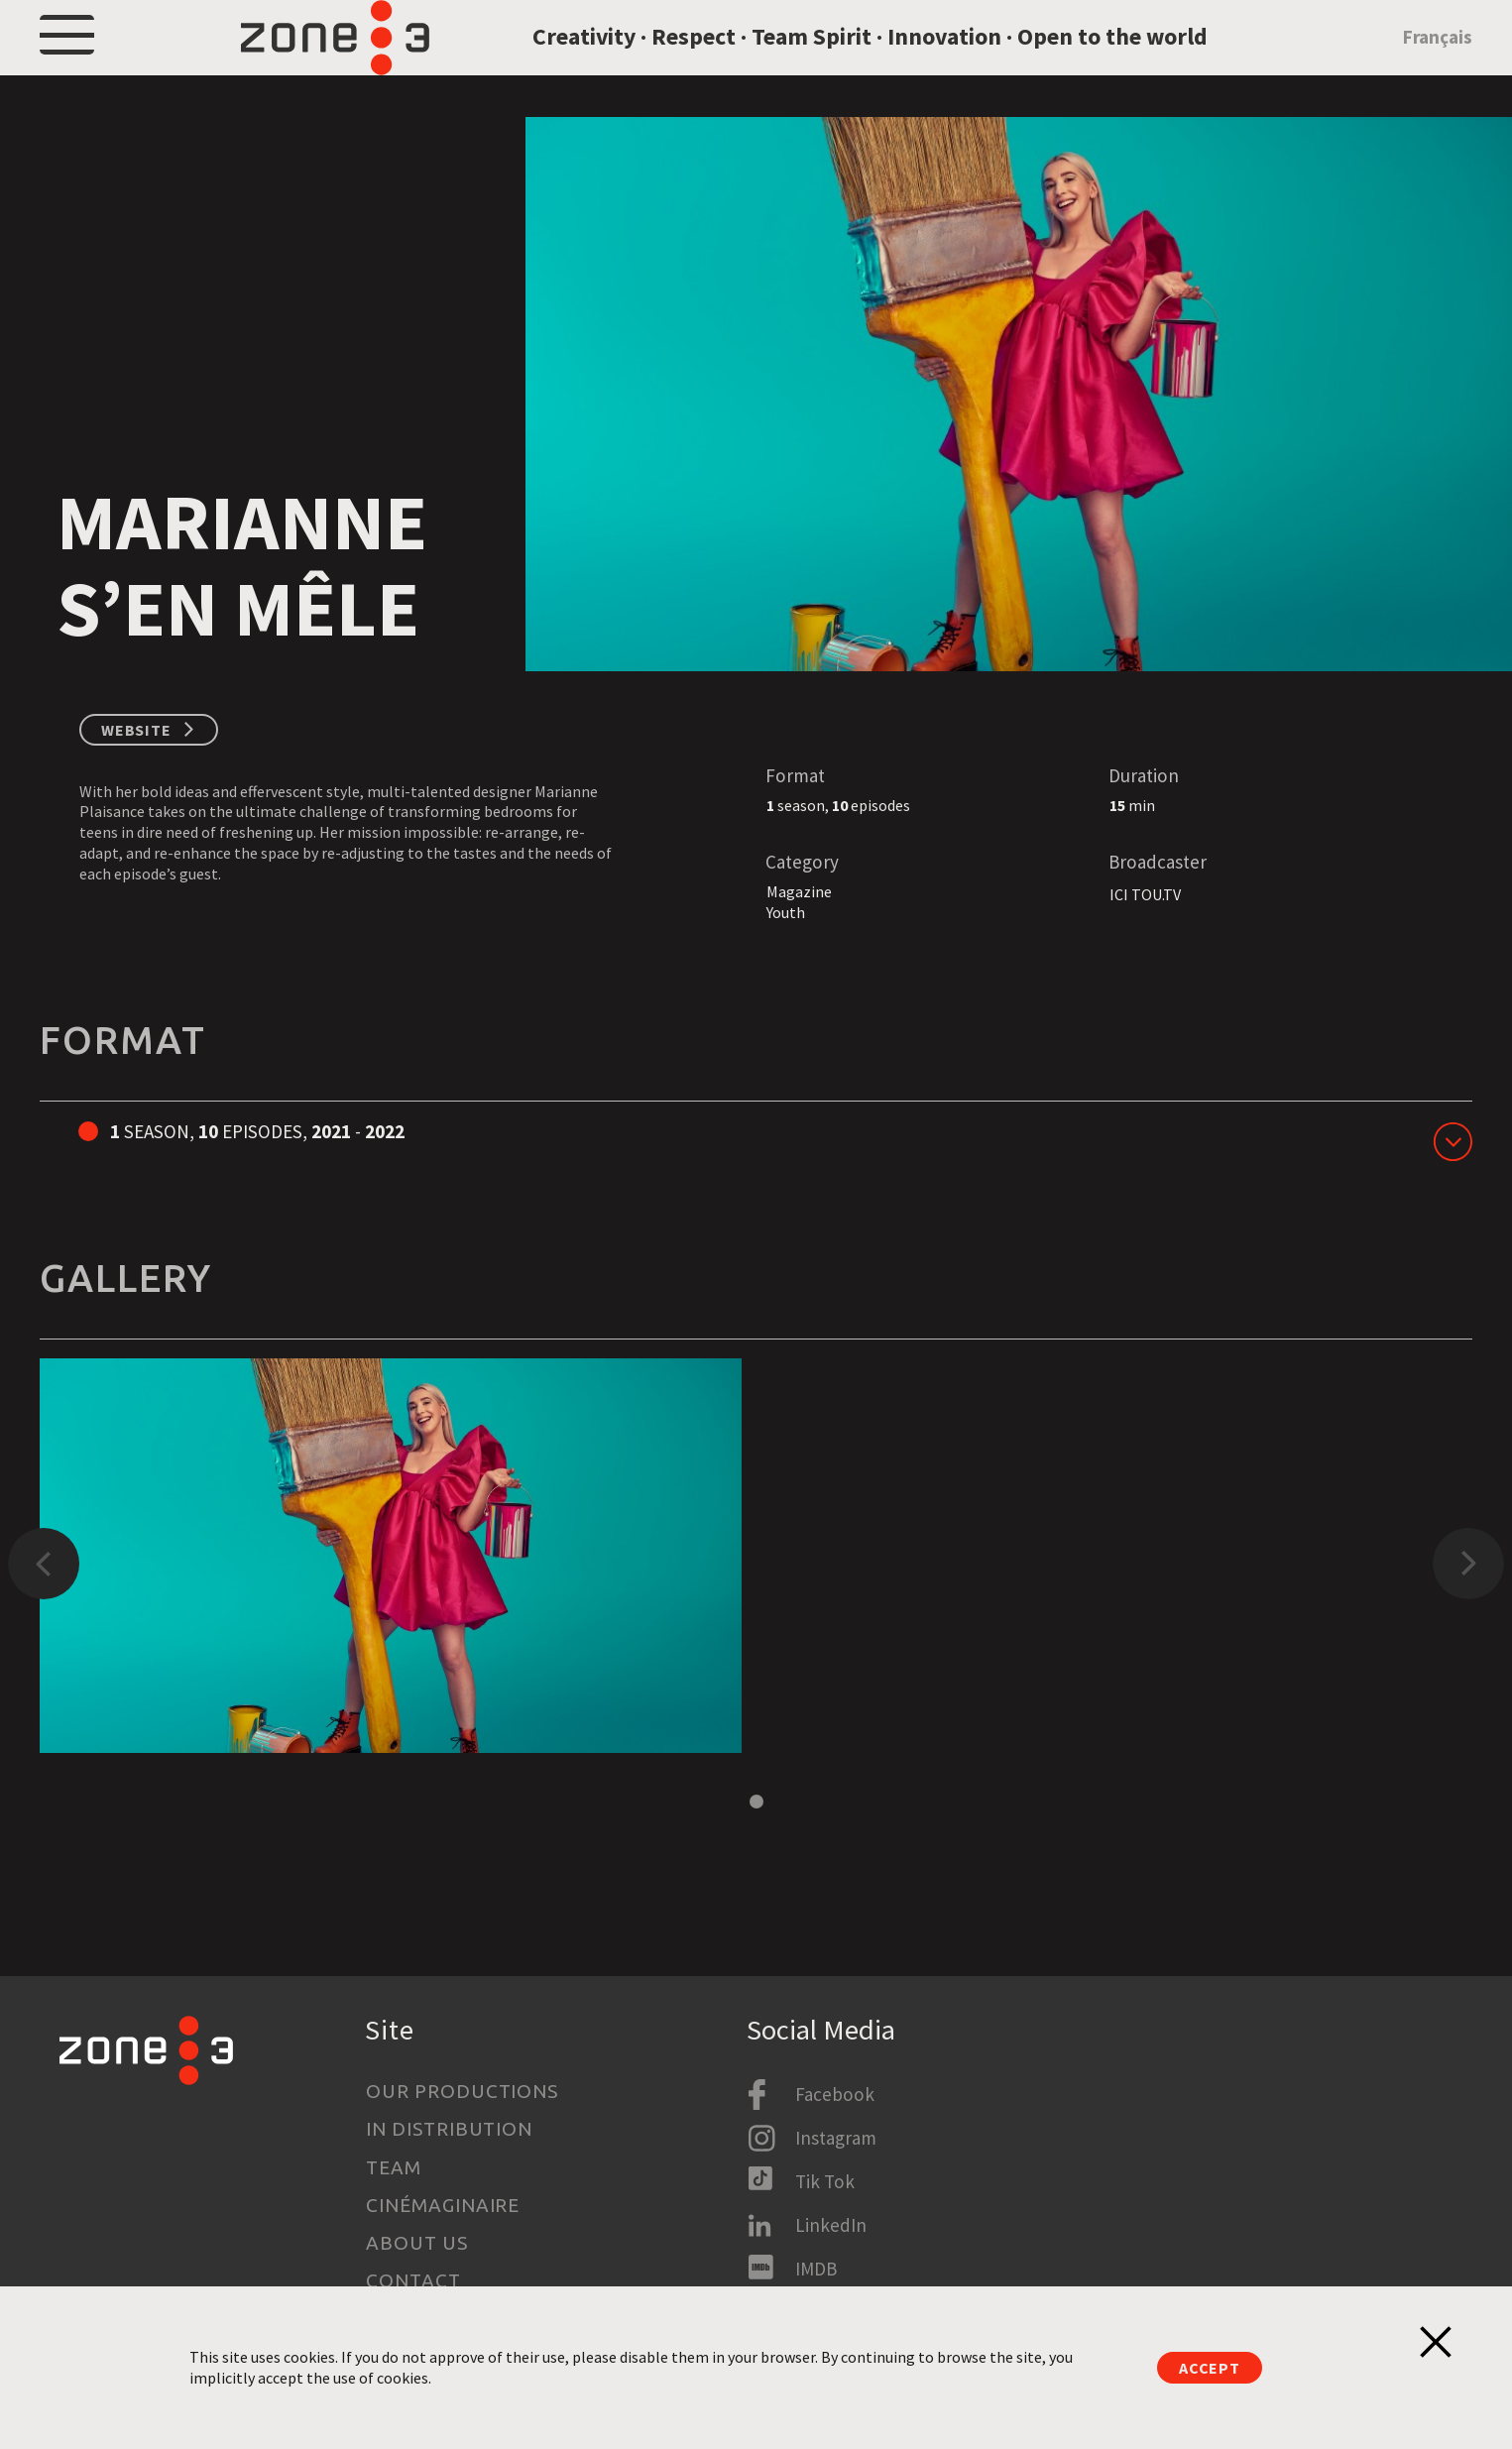 The image size is (1512, 2449). What do you see at coordinates (449, 2129) in the screenshot?
I see `In Distribution` at bounding box center [449, 2129].